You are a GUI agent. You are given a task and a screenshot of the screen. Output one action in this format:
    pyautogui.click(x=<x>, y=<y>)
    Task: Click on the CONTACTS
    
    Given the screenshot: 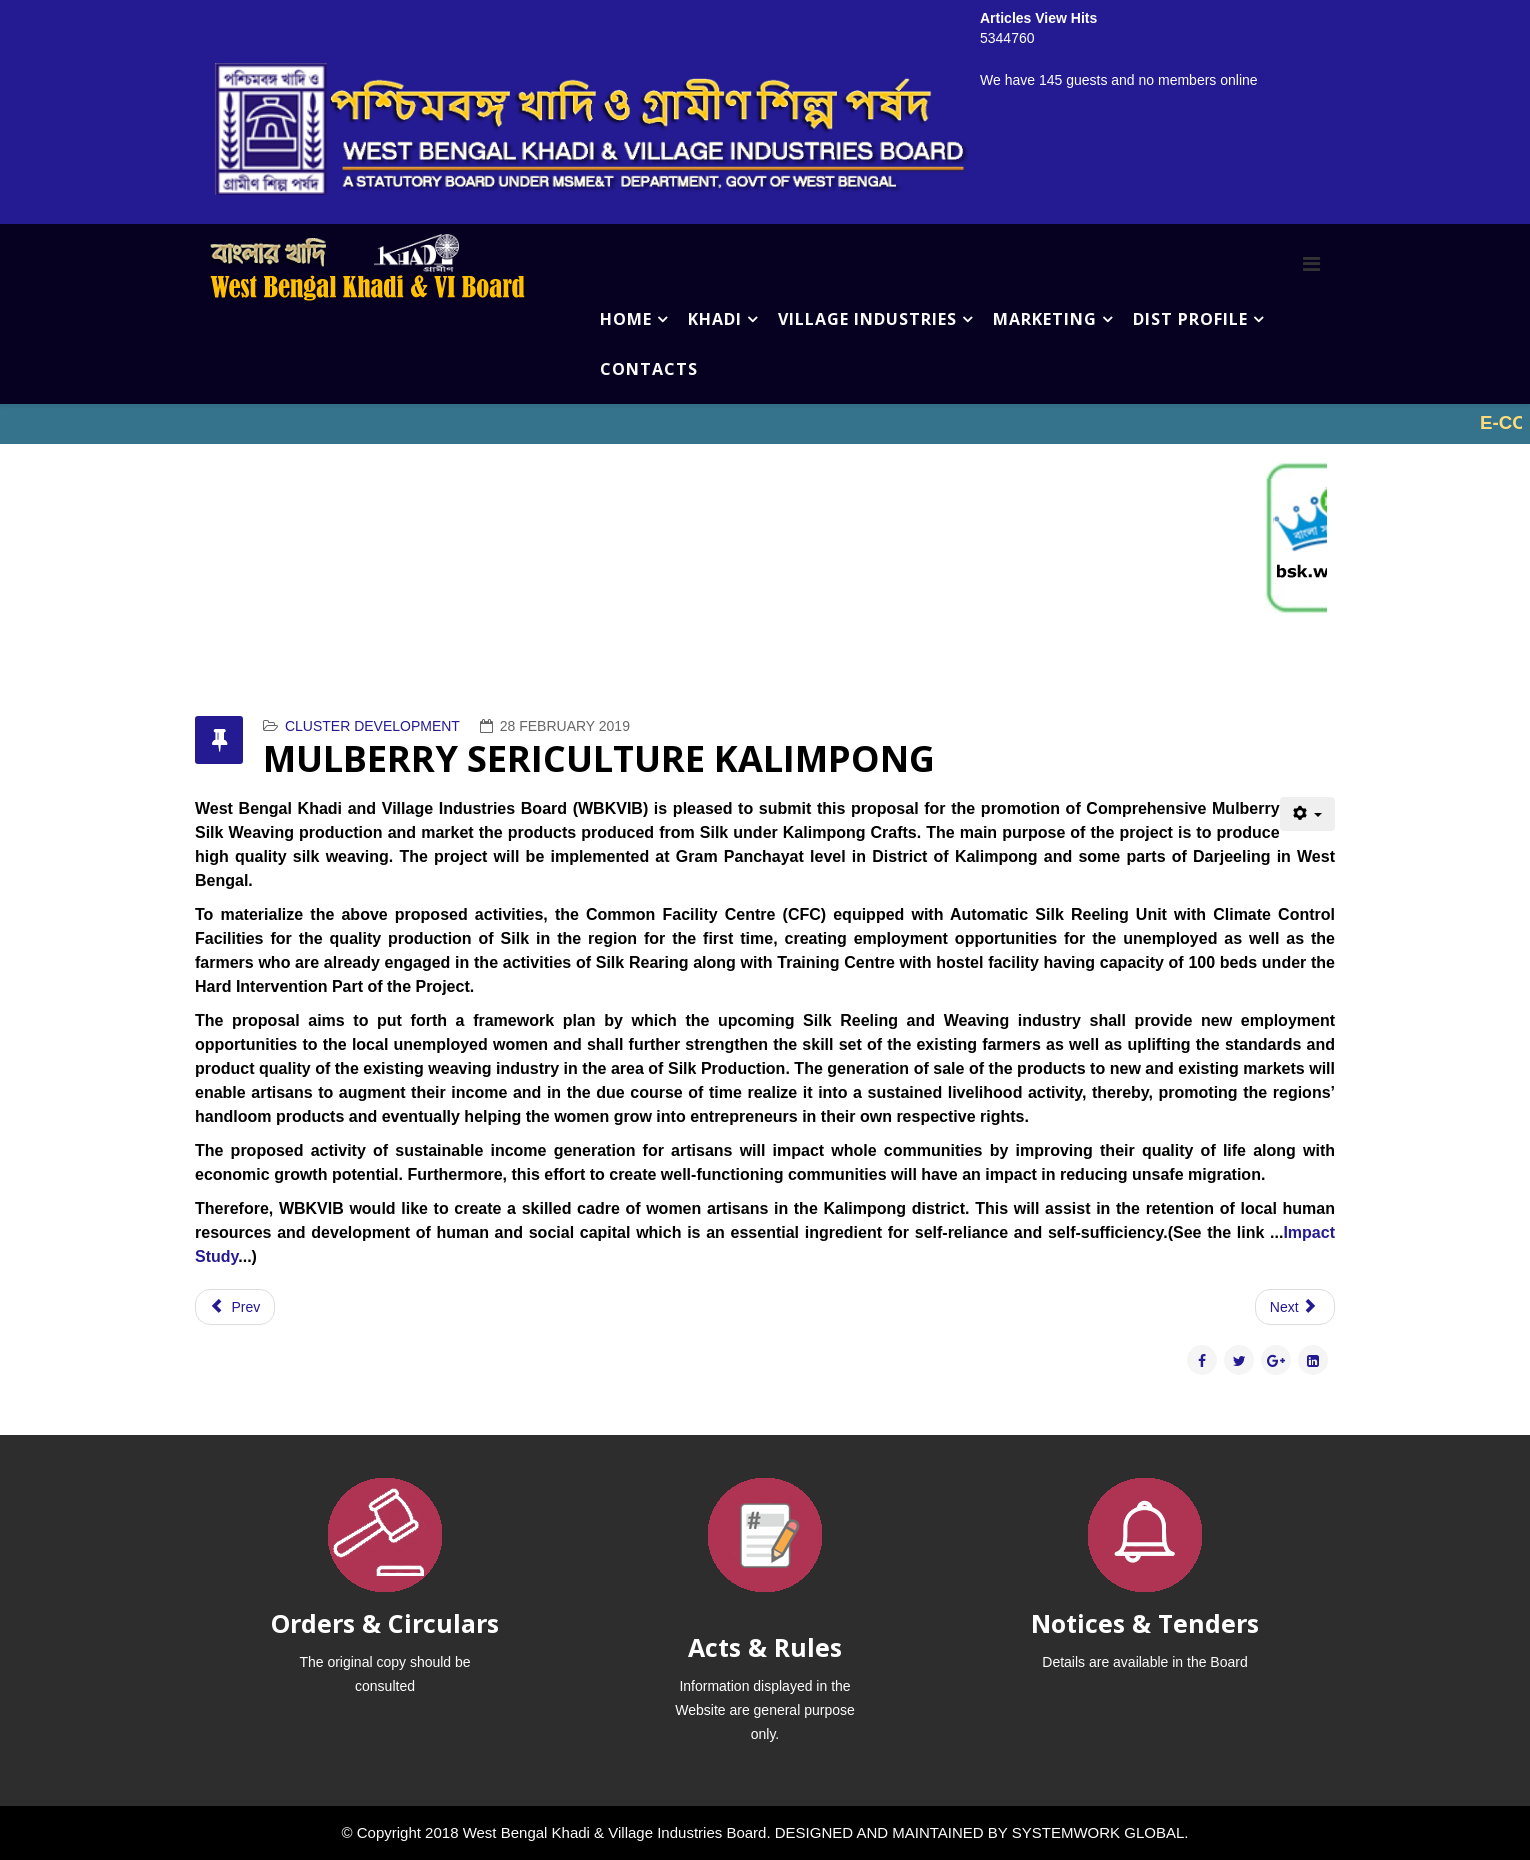 What is the action you would take?
    pyautogui.click(x=649, y=369)
    